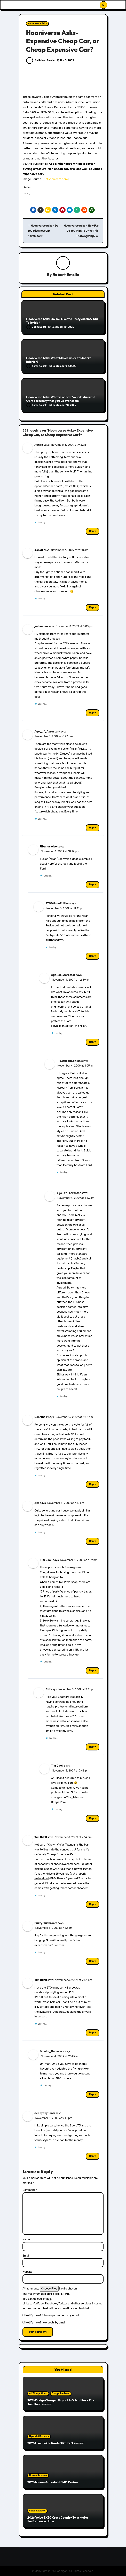 The width and height of the screenshot is (126, 2576). Describe the element at coordinates (52, 2482) in the screenshot. I see `2026 Nissan Armada NISMO Review` at that location.